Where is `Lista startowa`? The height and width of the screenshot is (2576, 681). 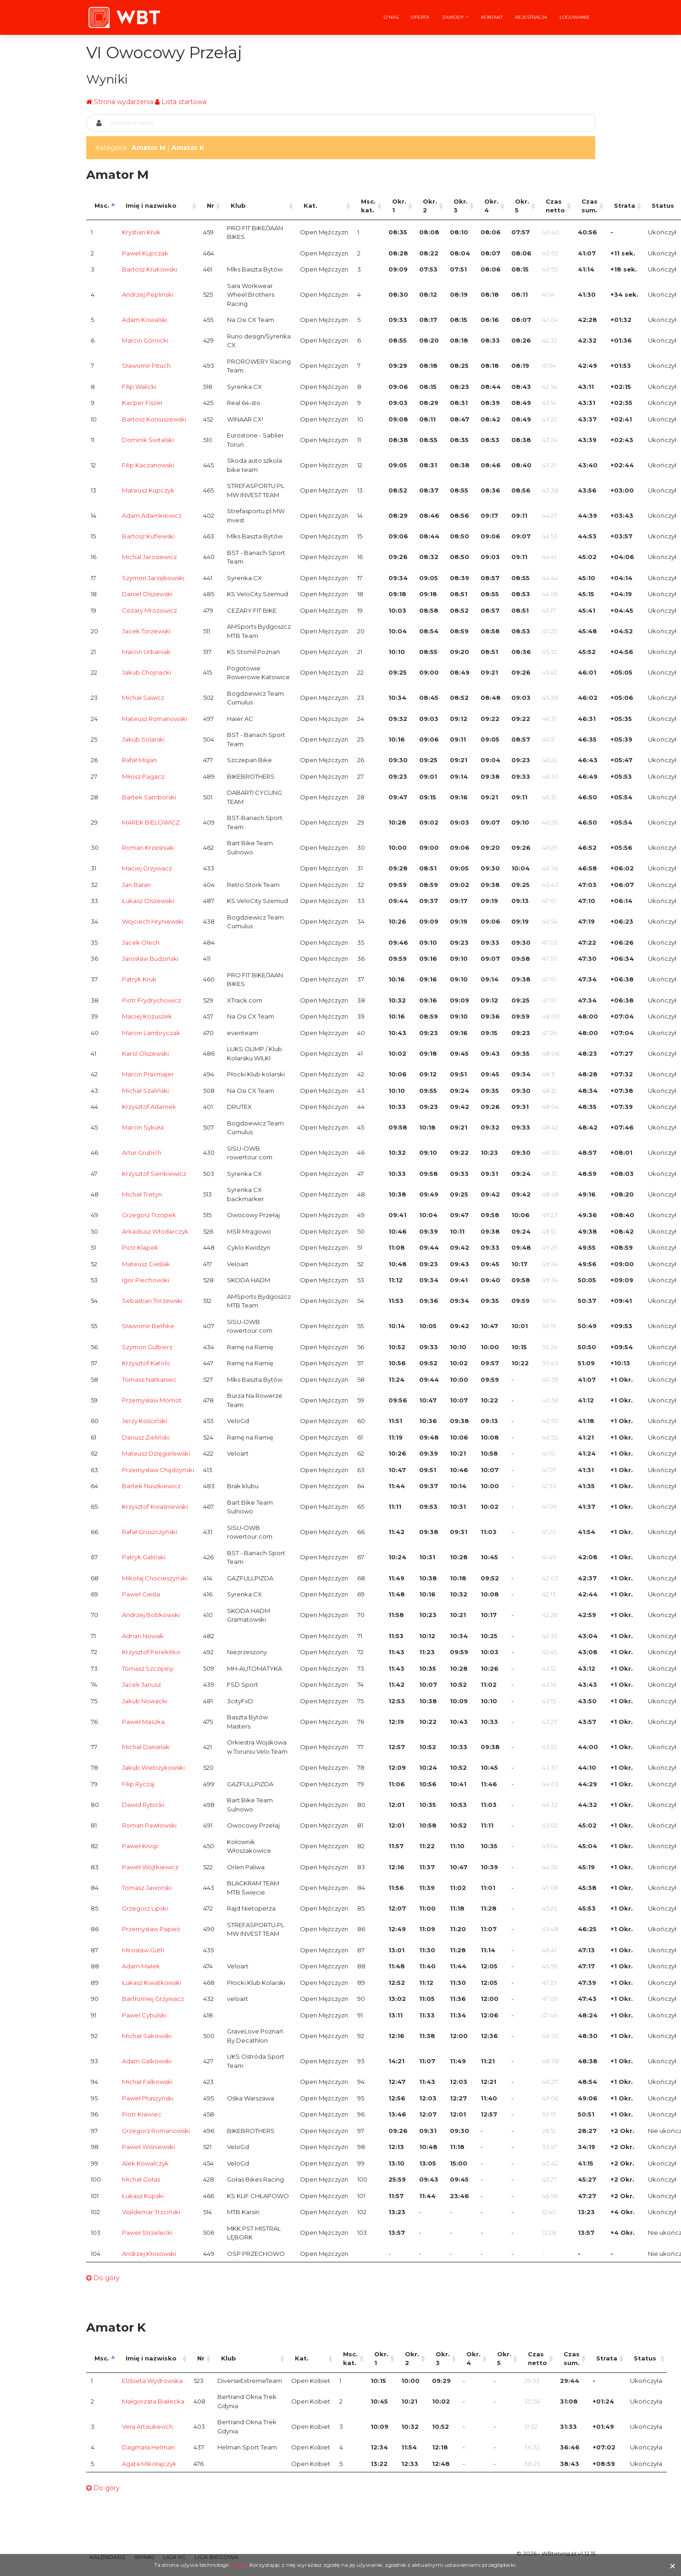
Lista startowa is located at coordinates (183, 102).